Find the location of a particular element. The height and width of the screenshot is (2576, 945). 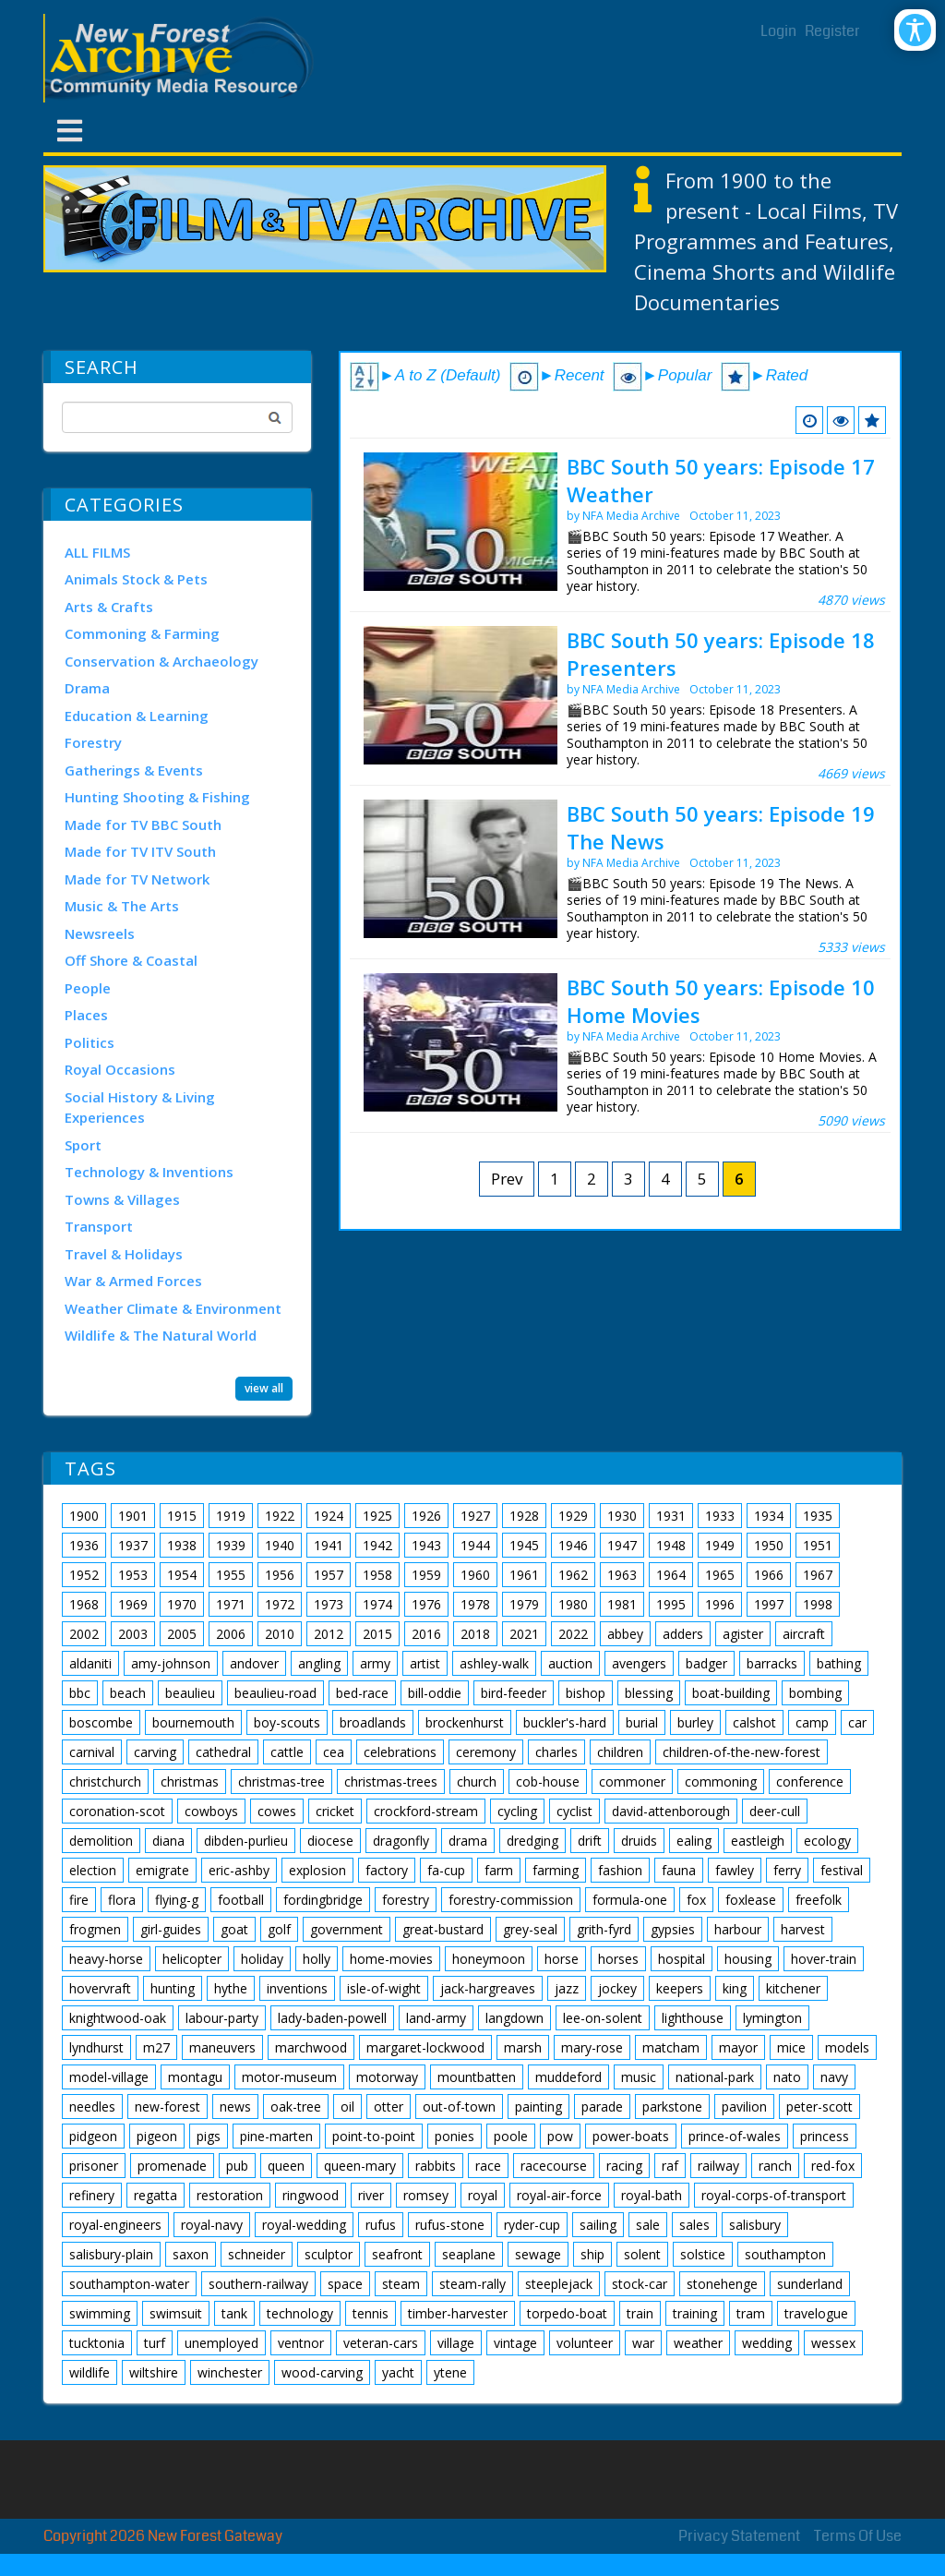

royal is located at coordinates (482, 2195).